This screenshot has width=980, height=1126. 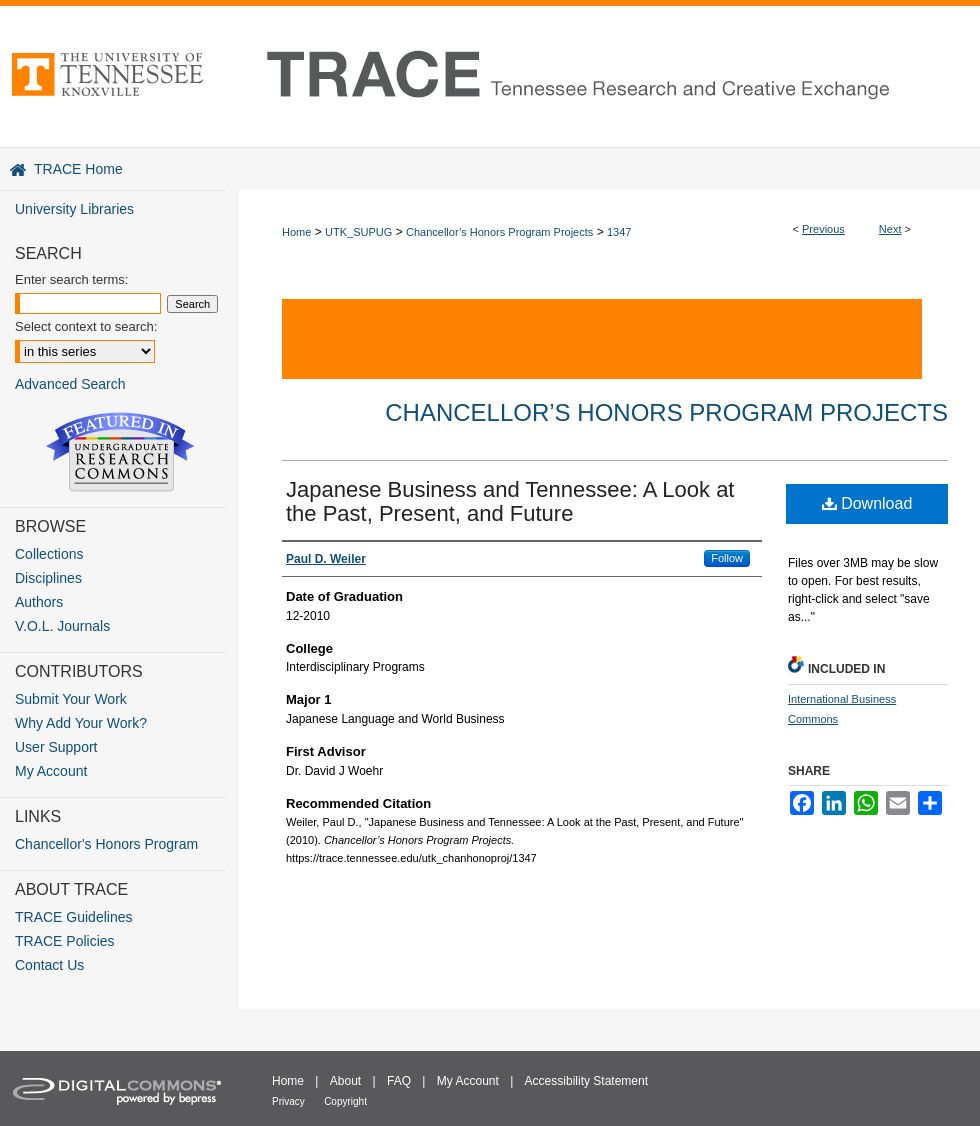 What do you see at coordinates (727, 558) in the screenshot?
I see `Follow` at bounding box center [727, 558].